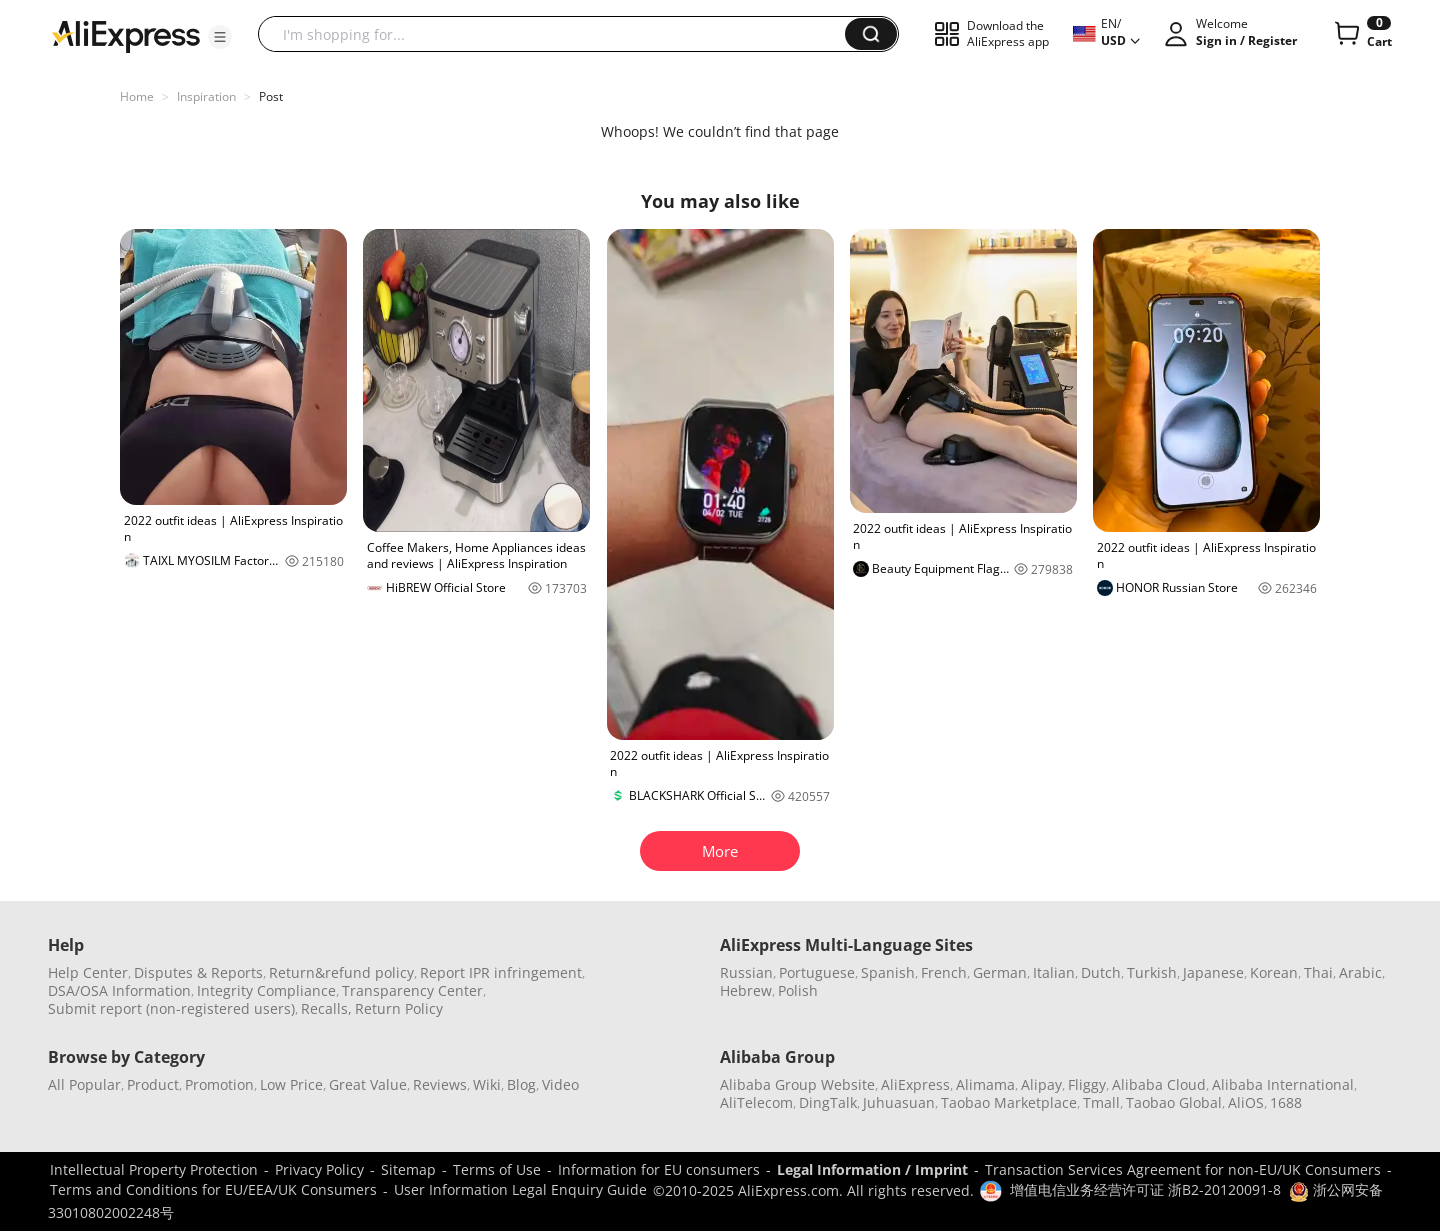  What do you see at coordinates (817, 972) in the screenshot?
I see `Portuguese` at bounding box center [817, 972].